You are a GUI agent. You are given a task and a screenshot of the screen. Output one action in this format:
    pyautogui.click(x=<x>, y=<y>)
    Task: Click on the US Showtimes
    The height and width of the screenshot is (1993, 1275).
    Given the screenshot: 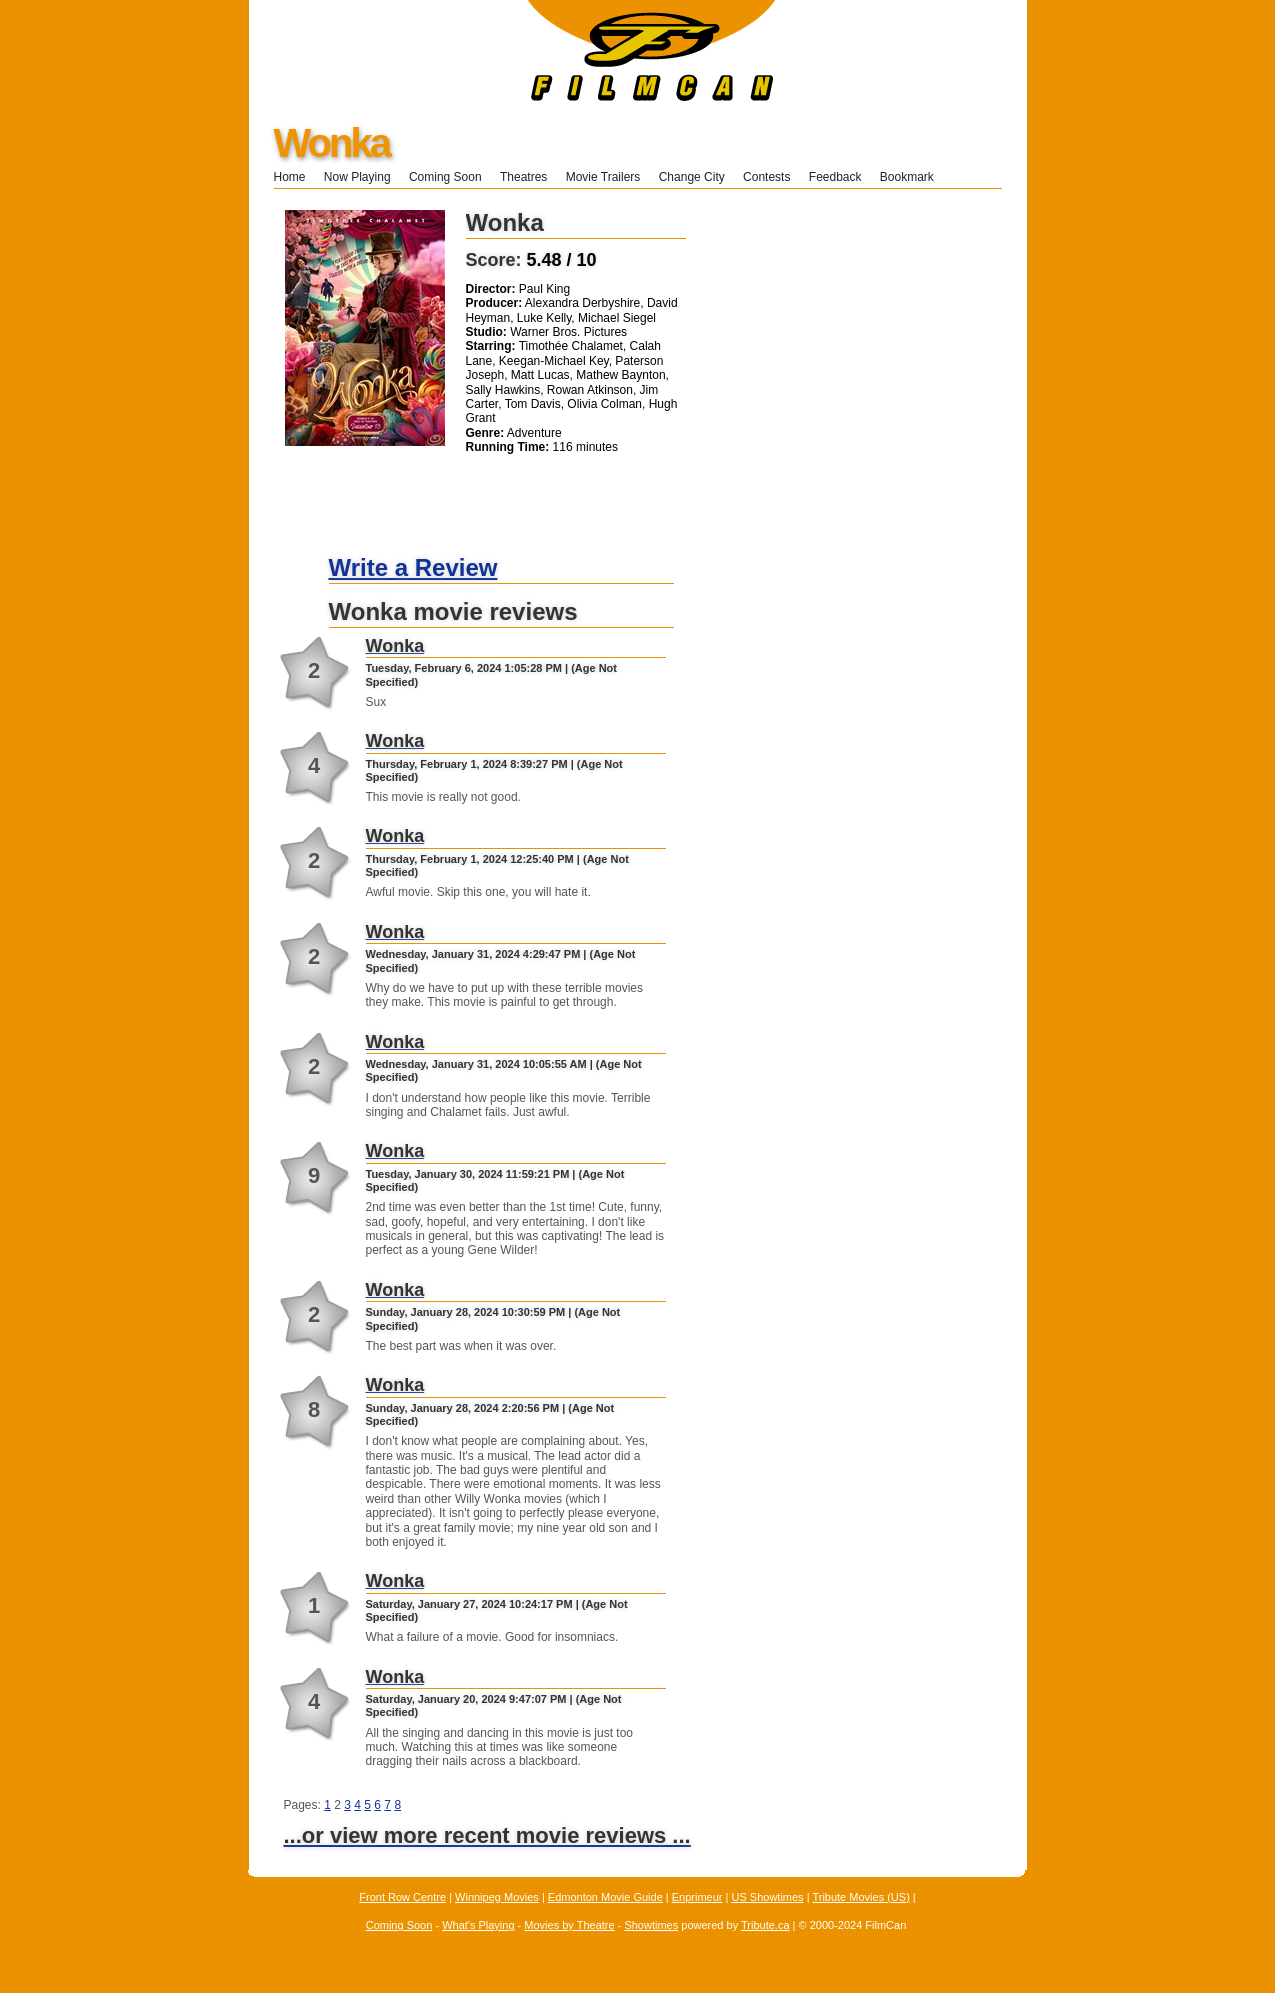 What is the action you would take?
    pyautogui.click(x=767, y=1897)
    